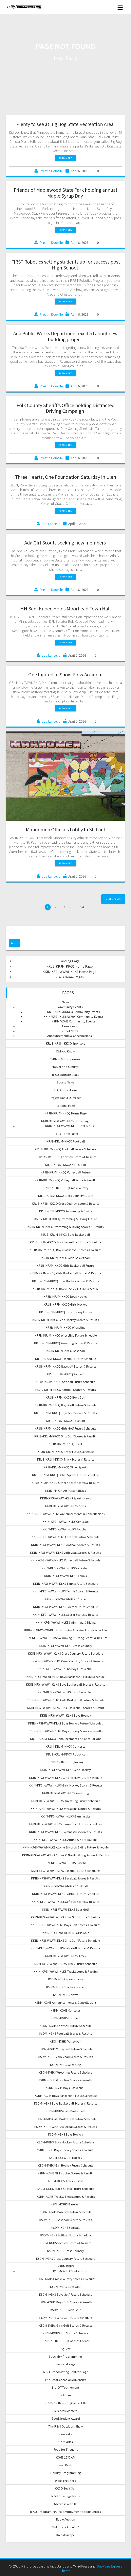 The height and width of the screenshot is (2576, 131). What do you see at coordinates (65, 1059) in the screenshot?
I see `KSDM – KGHS Sponsors` at bounding box center [65, 1059].